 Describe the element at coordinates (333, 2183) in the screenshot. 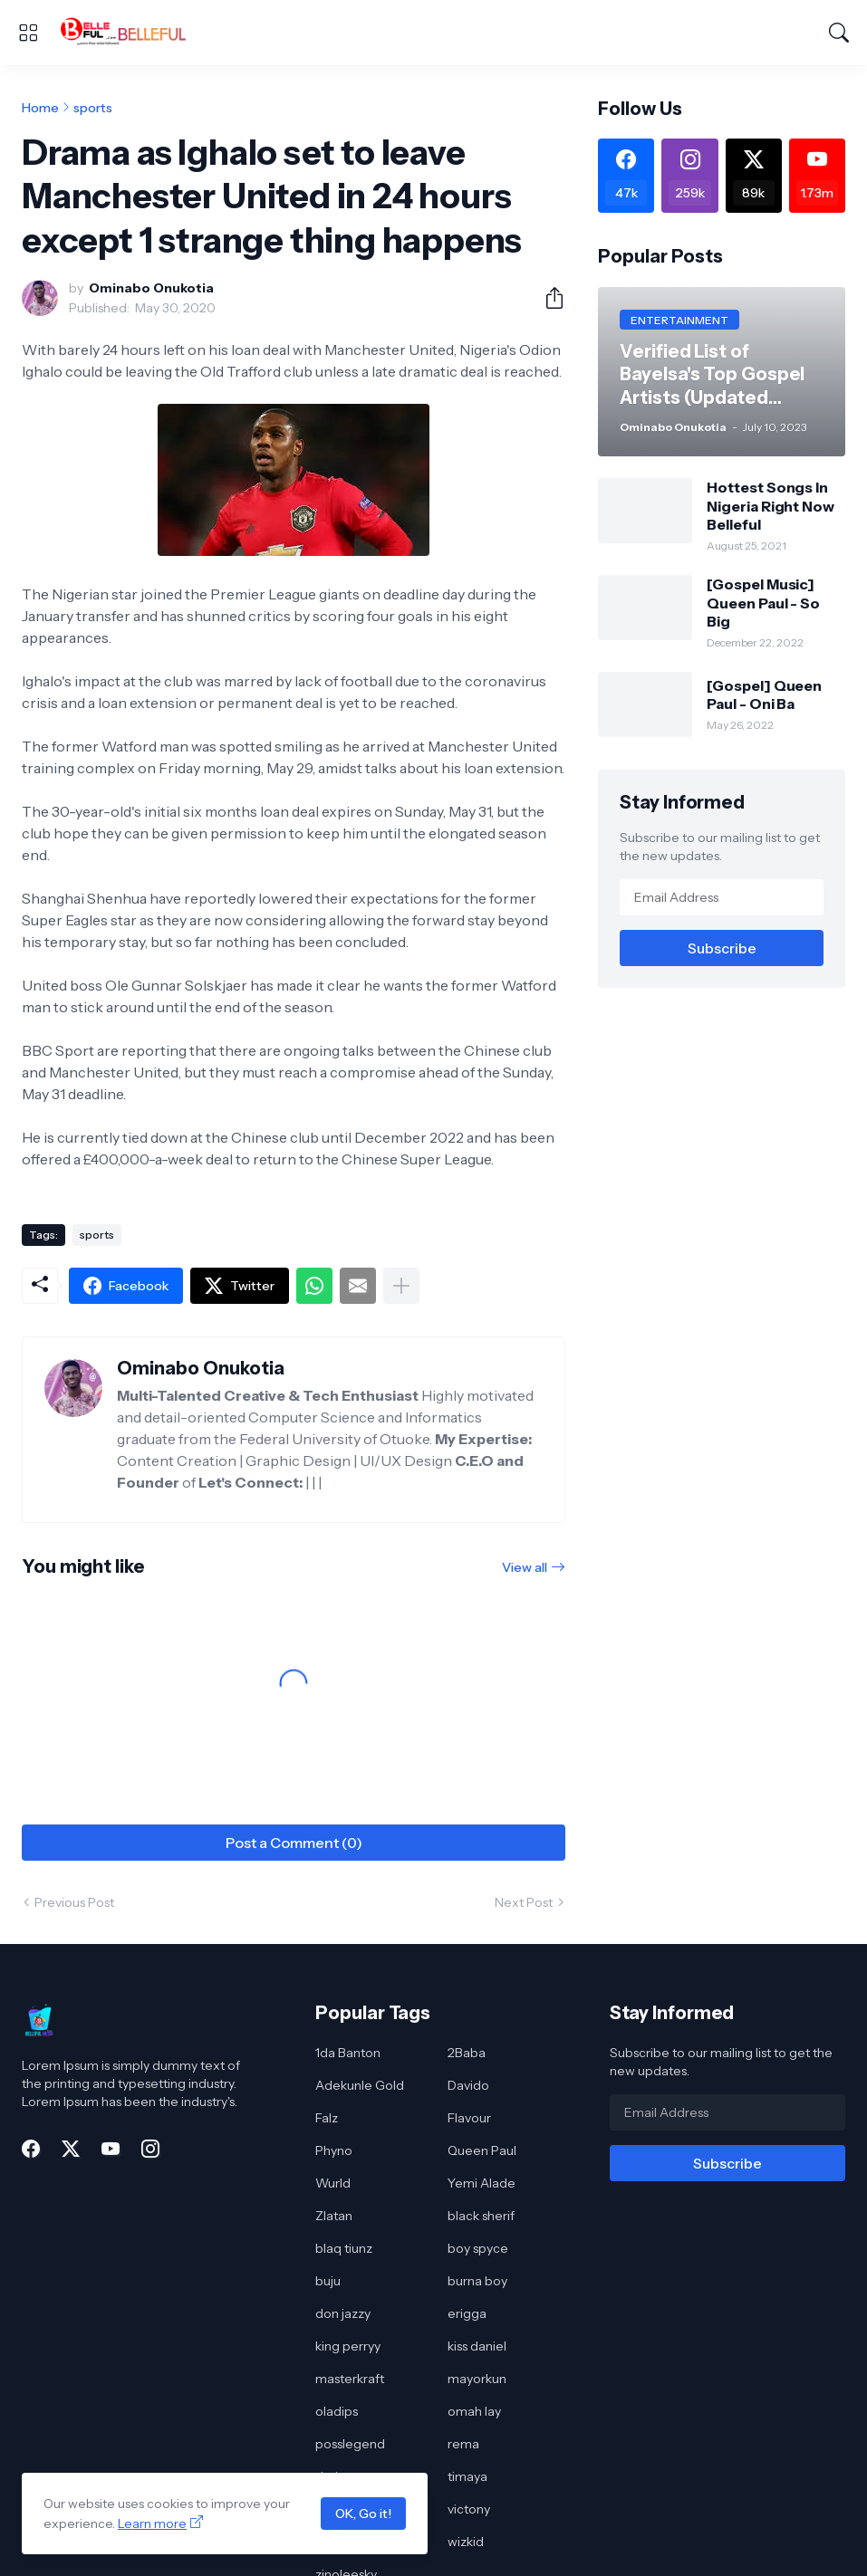

I see `Wurld` at that location.